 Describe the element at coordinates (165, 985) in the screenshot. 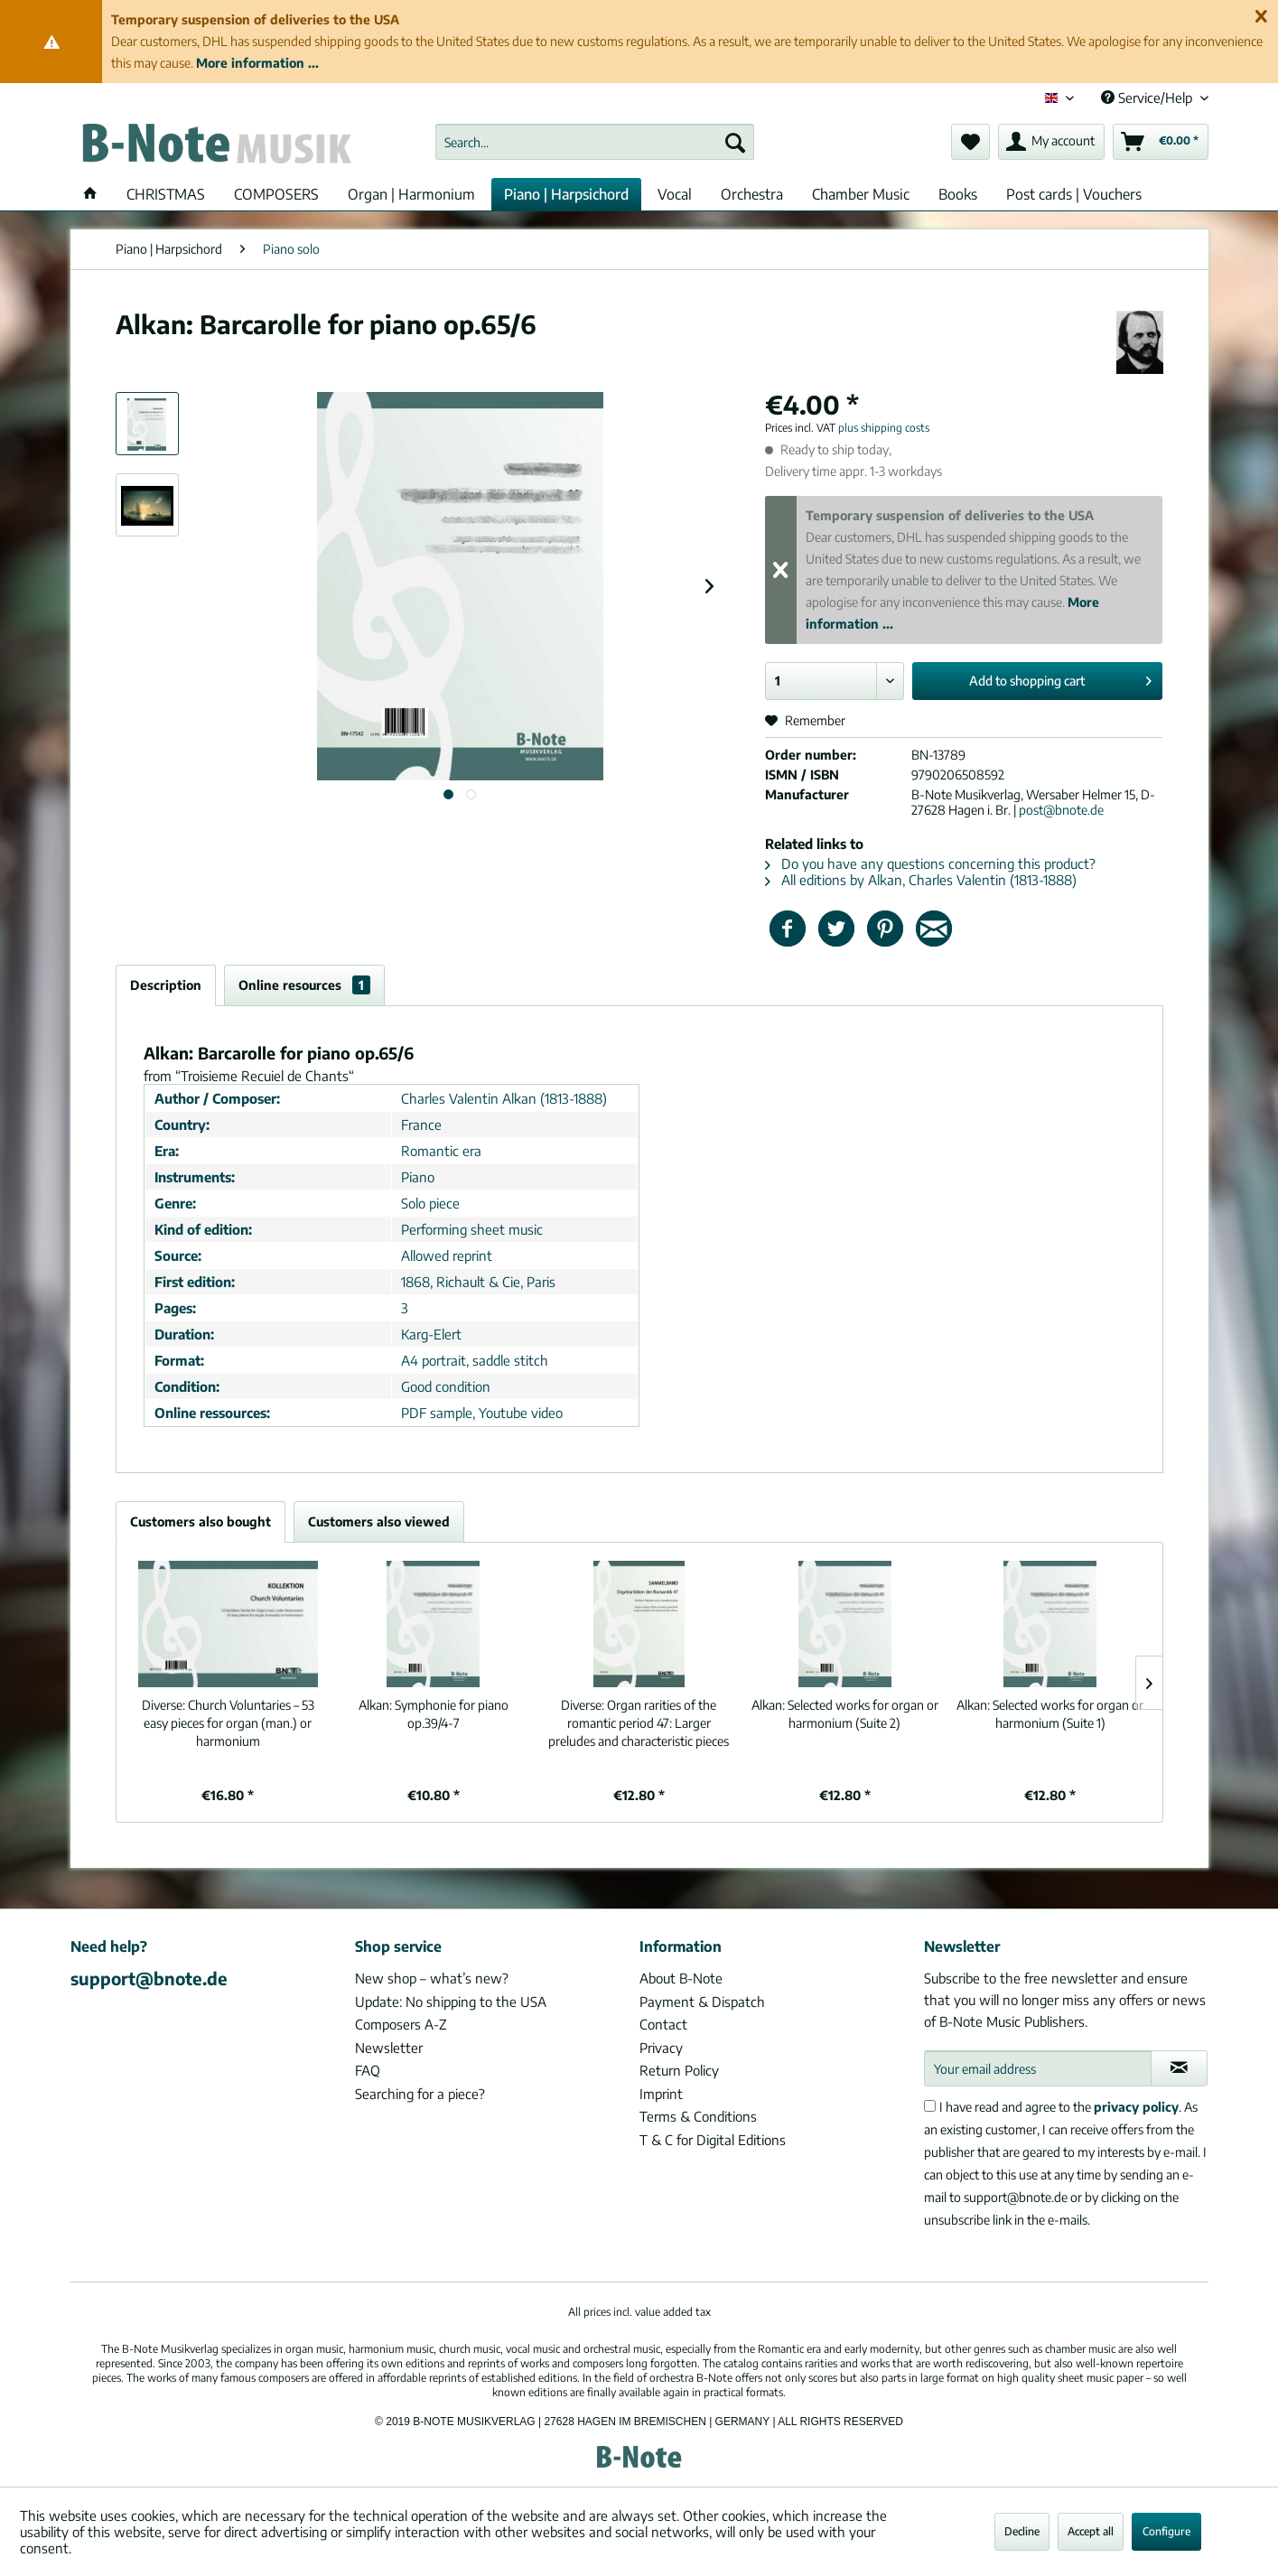

I see `Description` at that location.